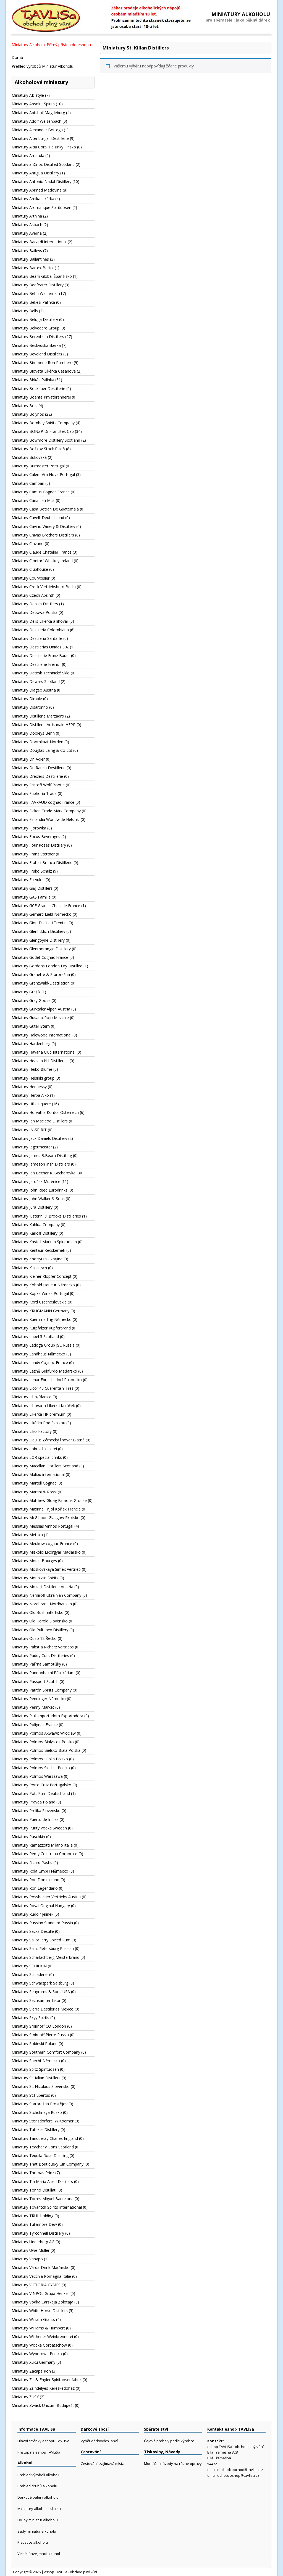  I want to click on Miniatury Aromatique Spirituosen, so click(41, 207).